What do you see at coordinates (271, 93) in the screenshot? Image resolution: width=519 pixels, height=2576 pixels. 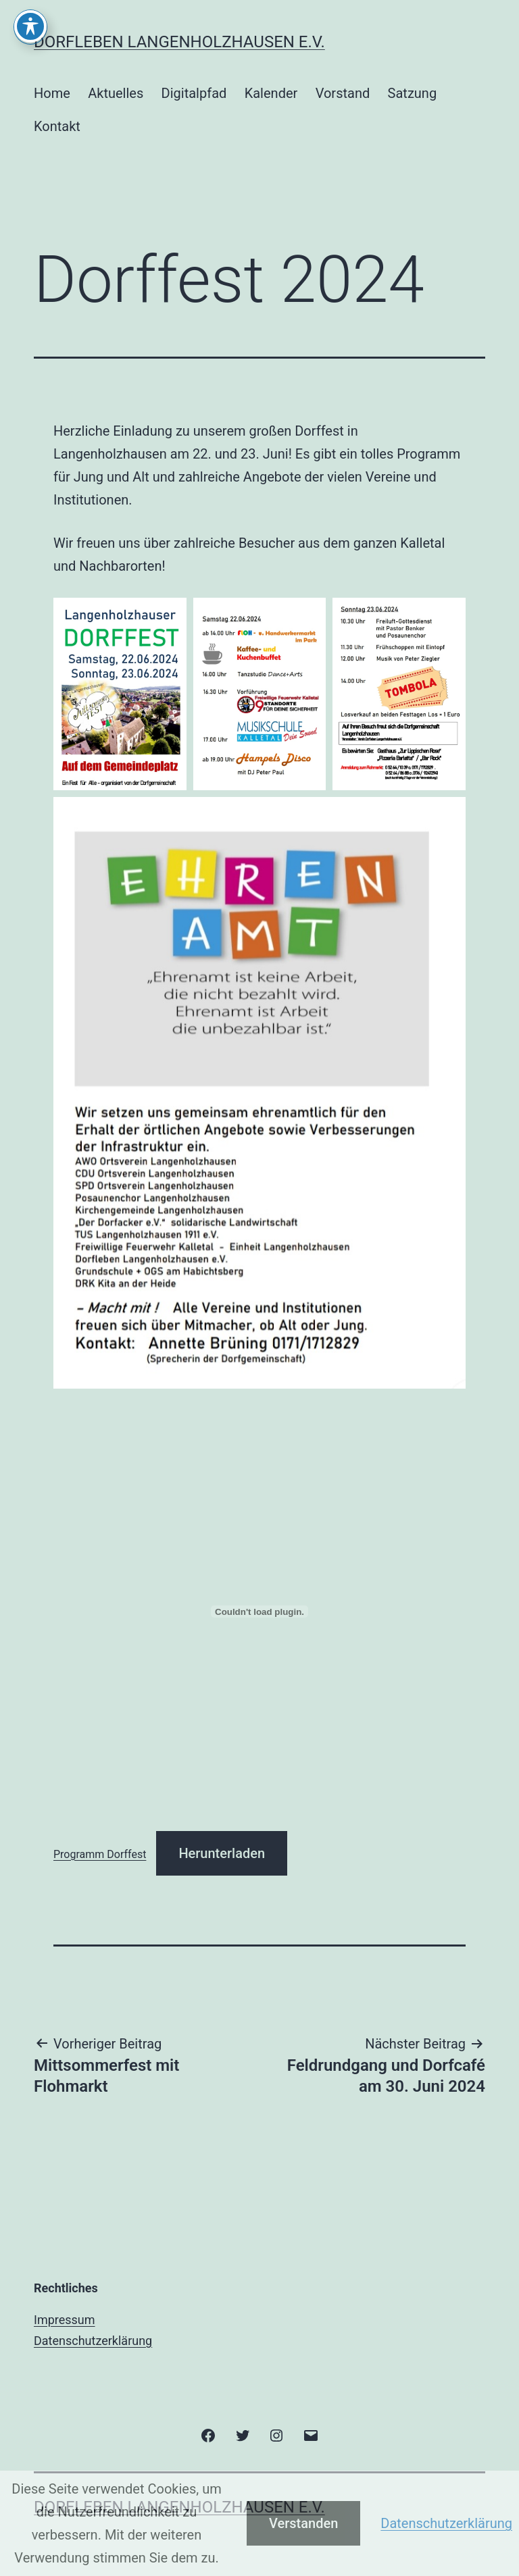 I see `Kalender` at bounding box center [271, 93].